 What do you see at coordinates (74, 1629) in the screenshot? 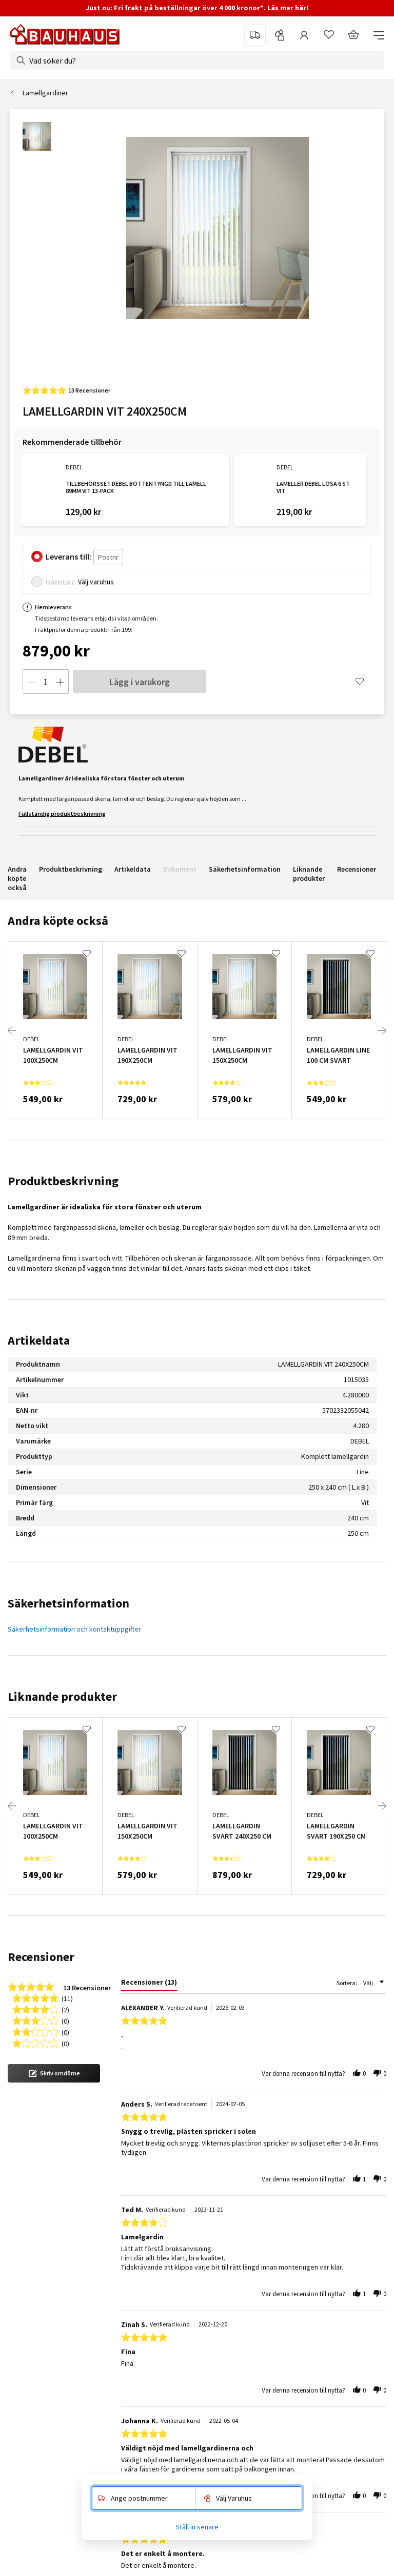
I see `Säkerhetsinformation och kontaktuppgifter` at bounding box center [74, 1629].